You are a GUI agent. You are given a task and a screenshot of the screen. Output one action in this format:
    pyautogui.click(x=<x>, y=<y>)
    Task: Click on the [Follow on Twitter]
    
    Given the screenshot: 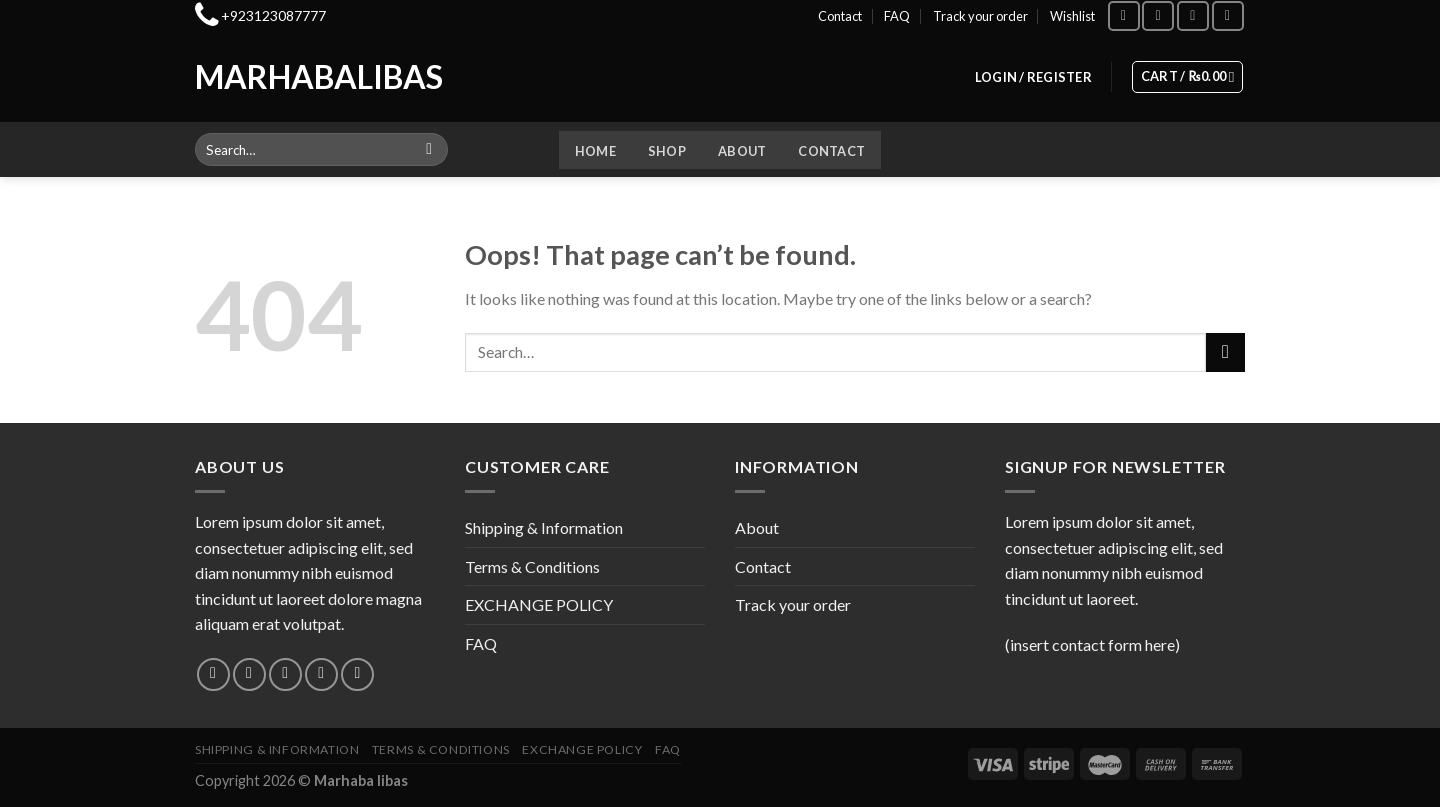 What is the action you would take?
    pyautogui.click(x=285, y=674)
    